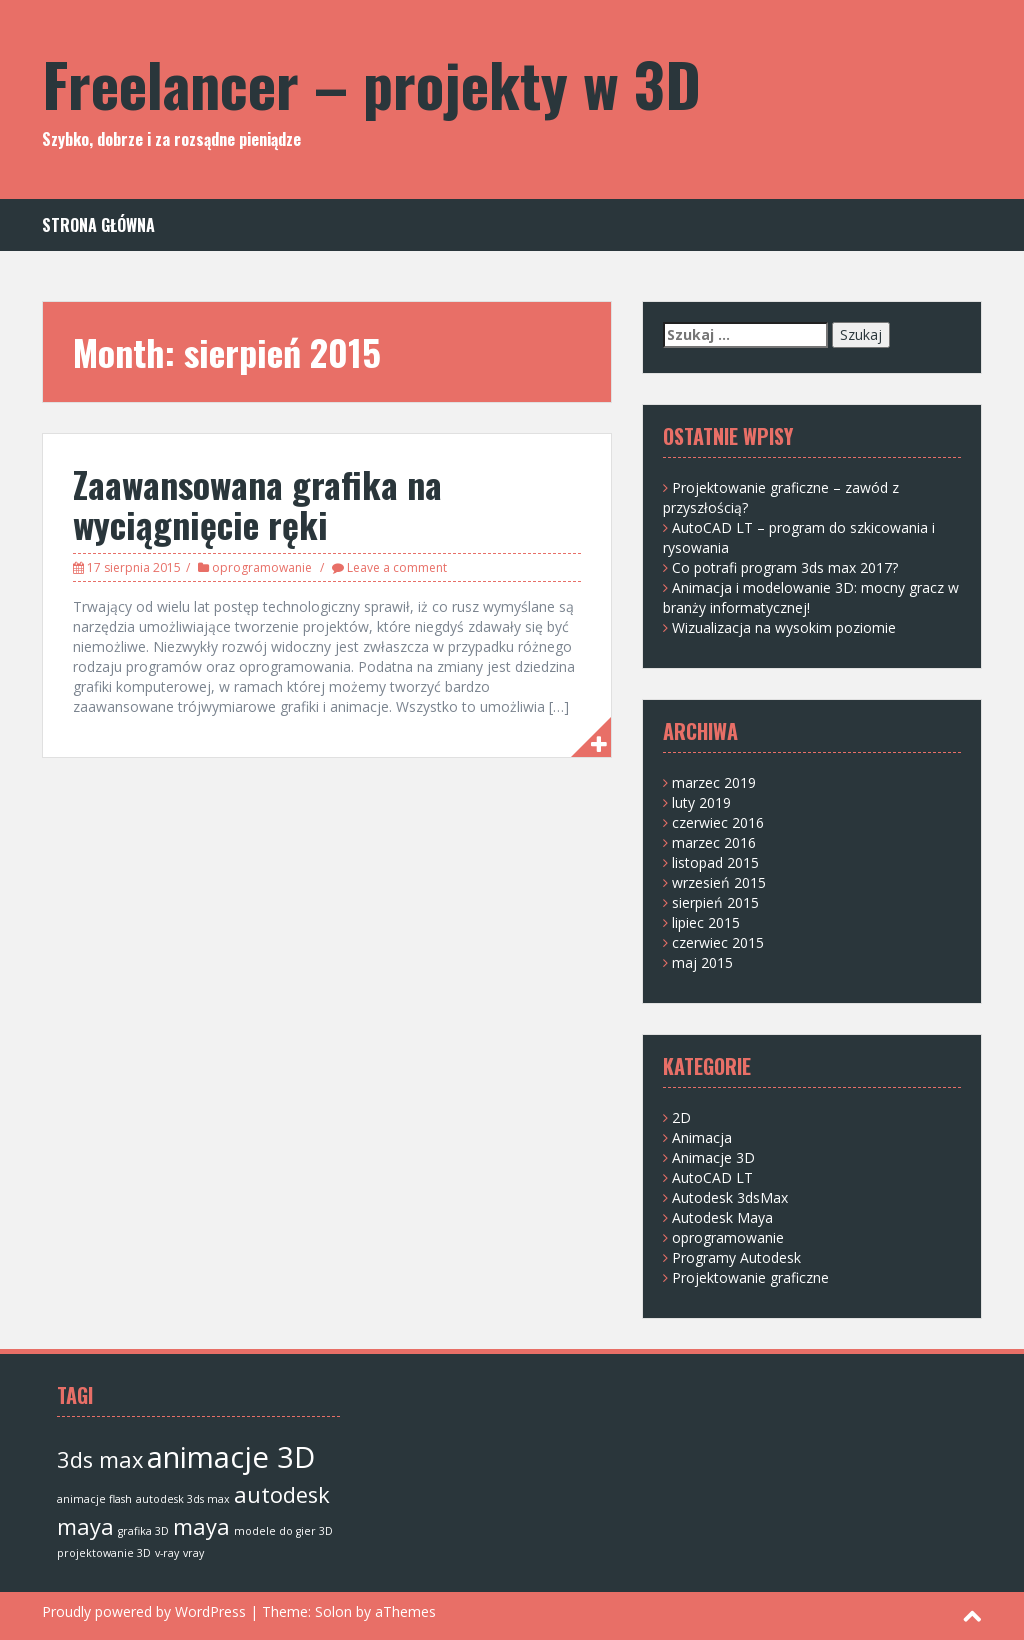 The image size is (1024, 1640). Describe the element at coordinates (718, 822) in the screenshot. I see `czerwiec 2016` at that location.